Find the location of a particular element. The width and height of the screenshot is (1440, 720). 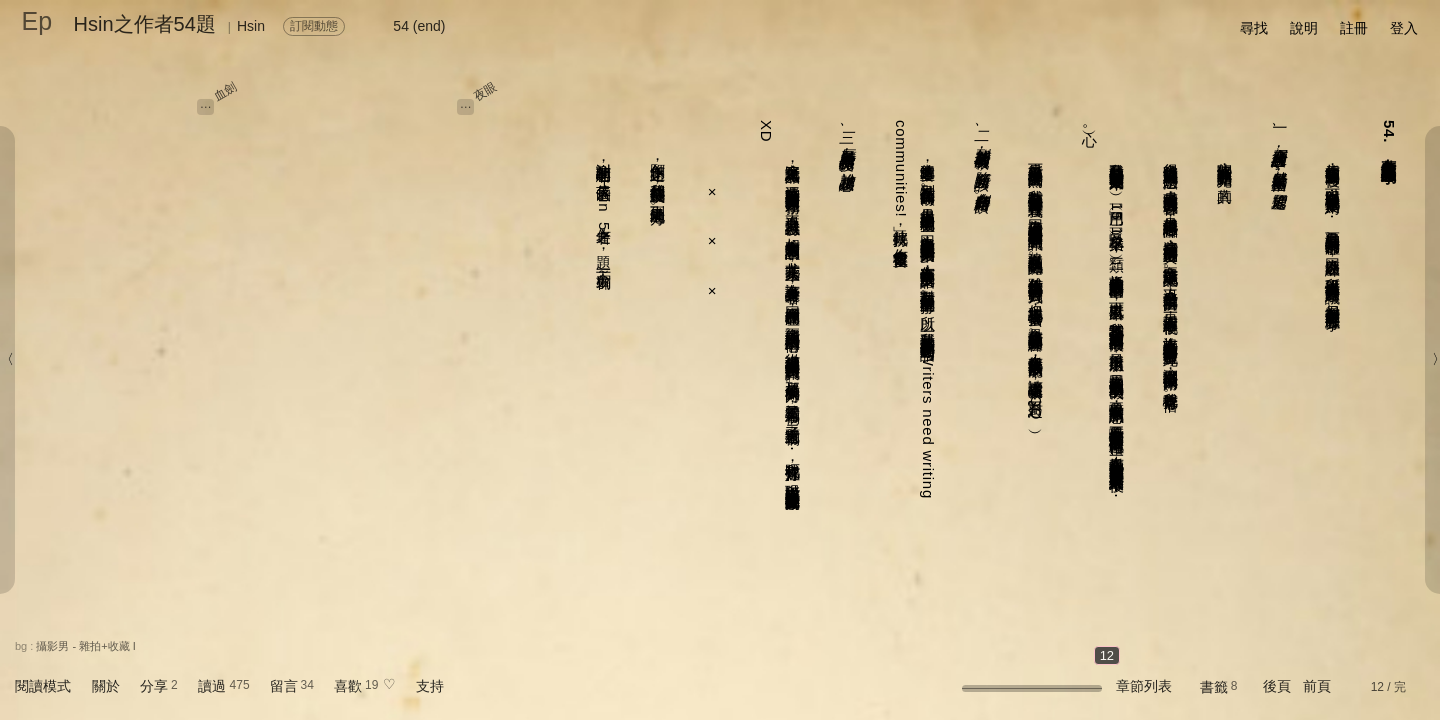

夜眼 is located at coordinates (486, 91).